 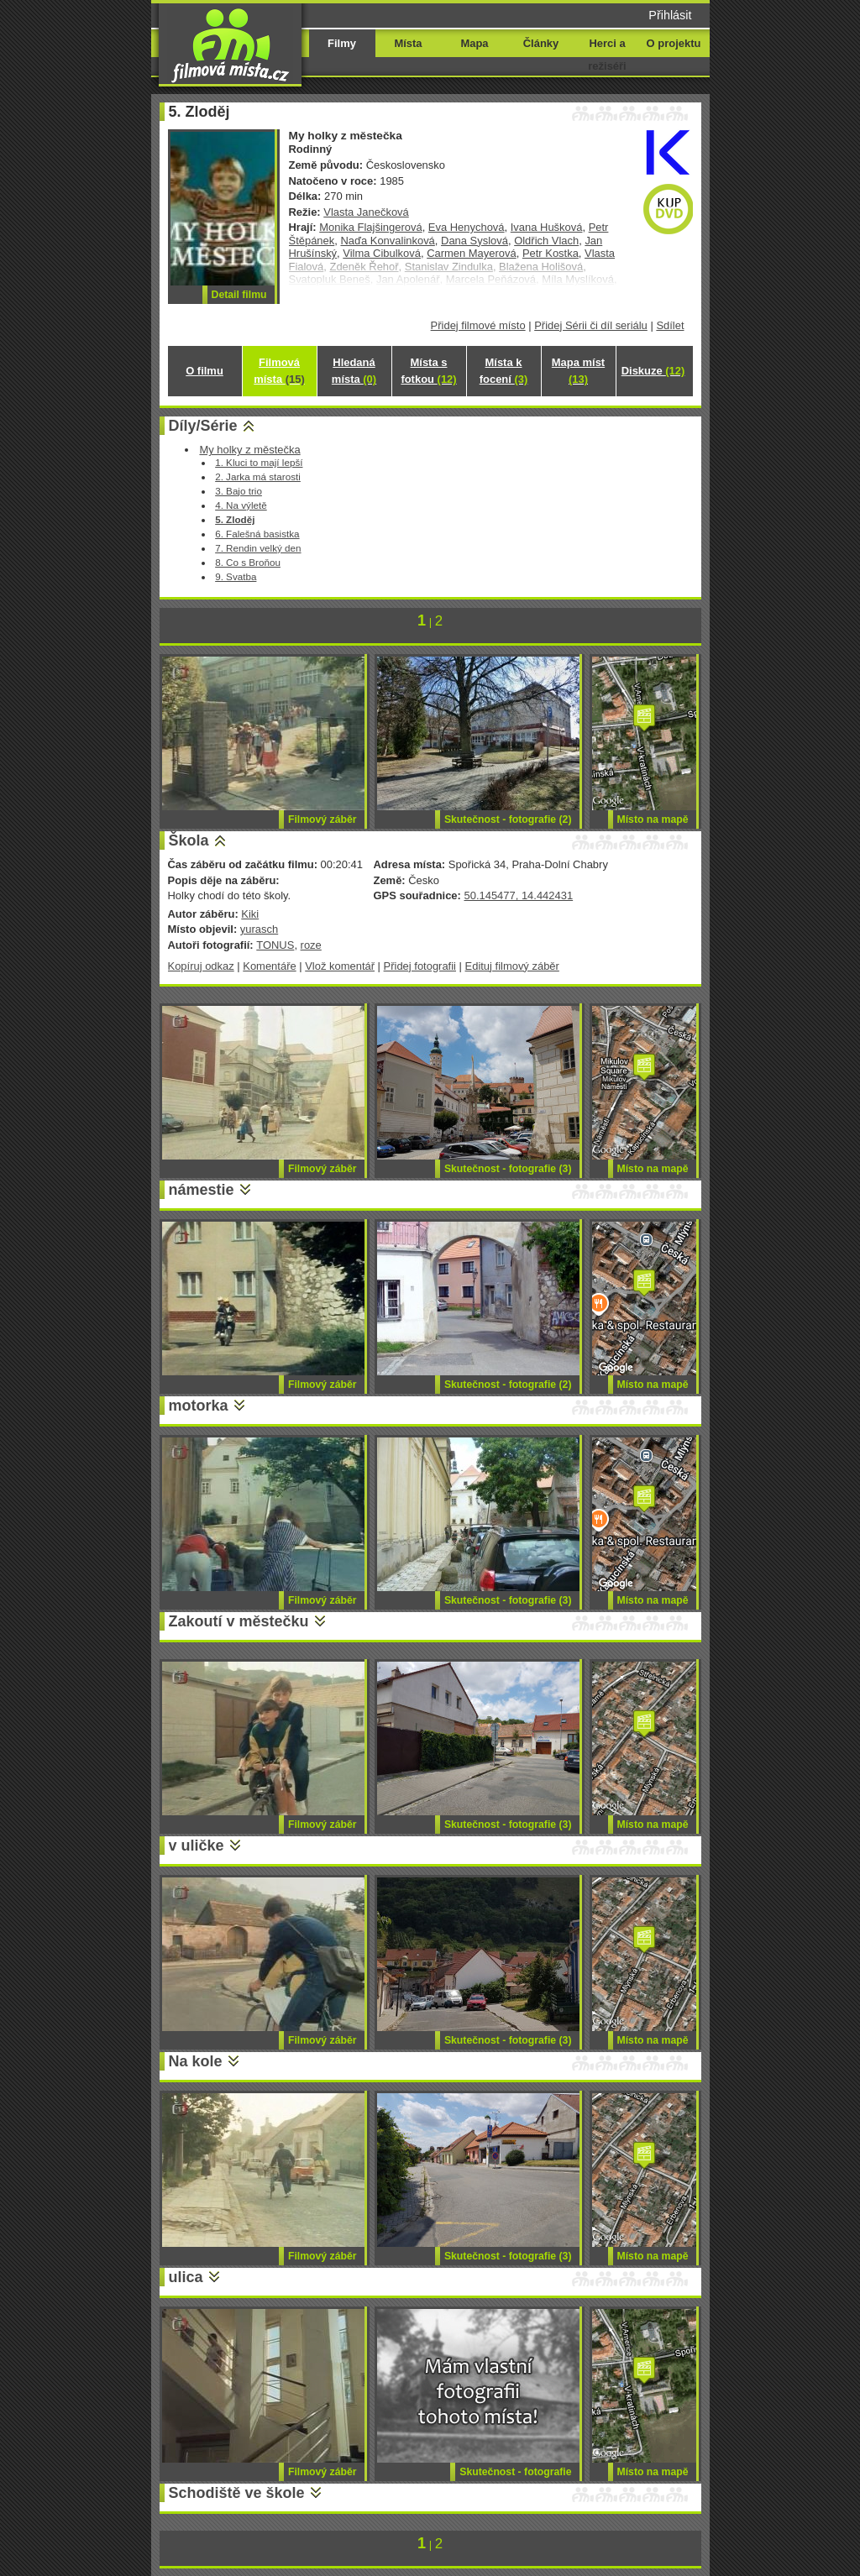 What do you see at coordinates (382, 253) in the screenshot?
I see `Vilma Cibulková` at bounding box center [382, 253].